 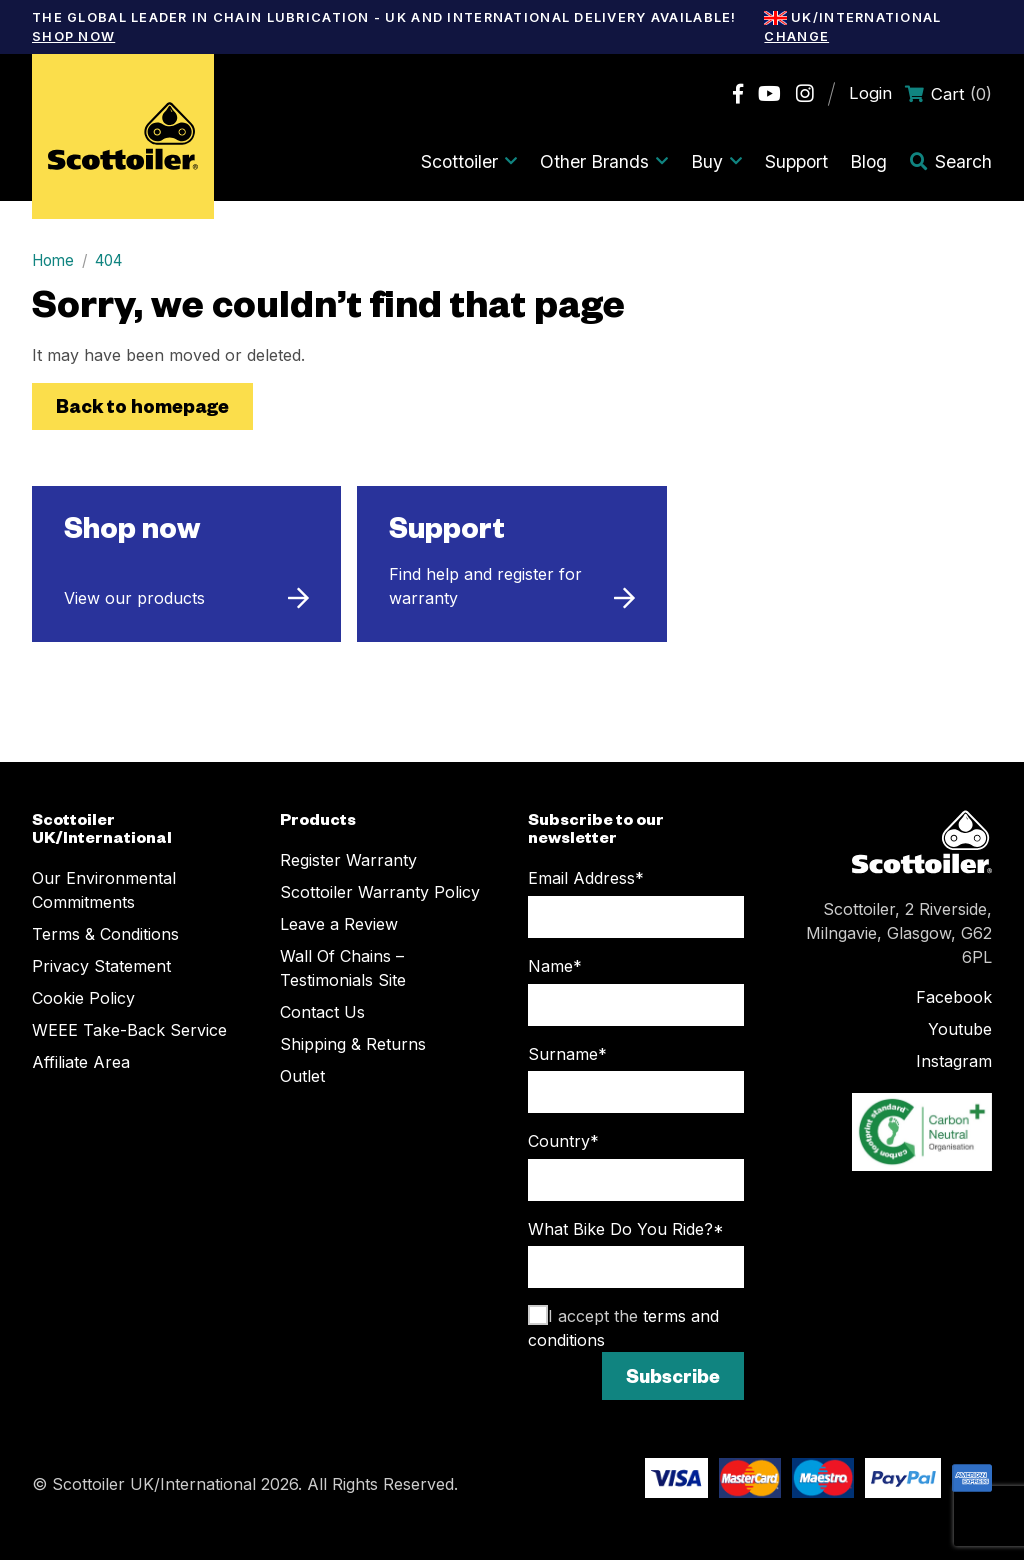 What do you see at coordinates (142, 405) in the screenshot?
I see `Back to homepage` at bounding box center [142, 405].